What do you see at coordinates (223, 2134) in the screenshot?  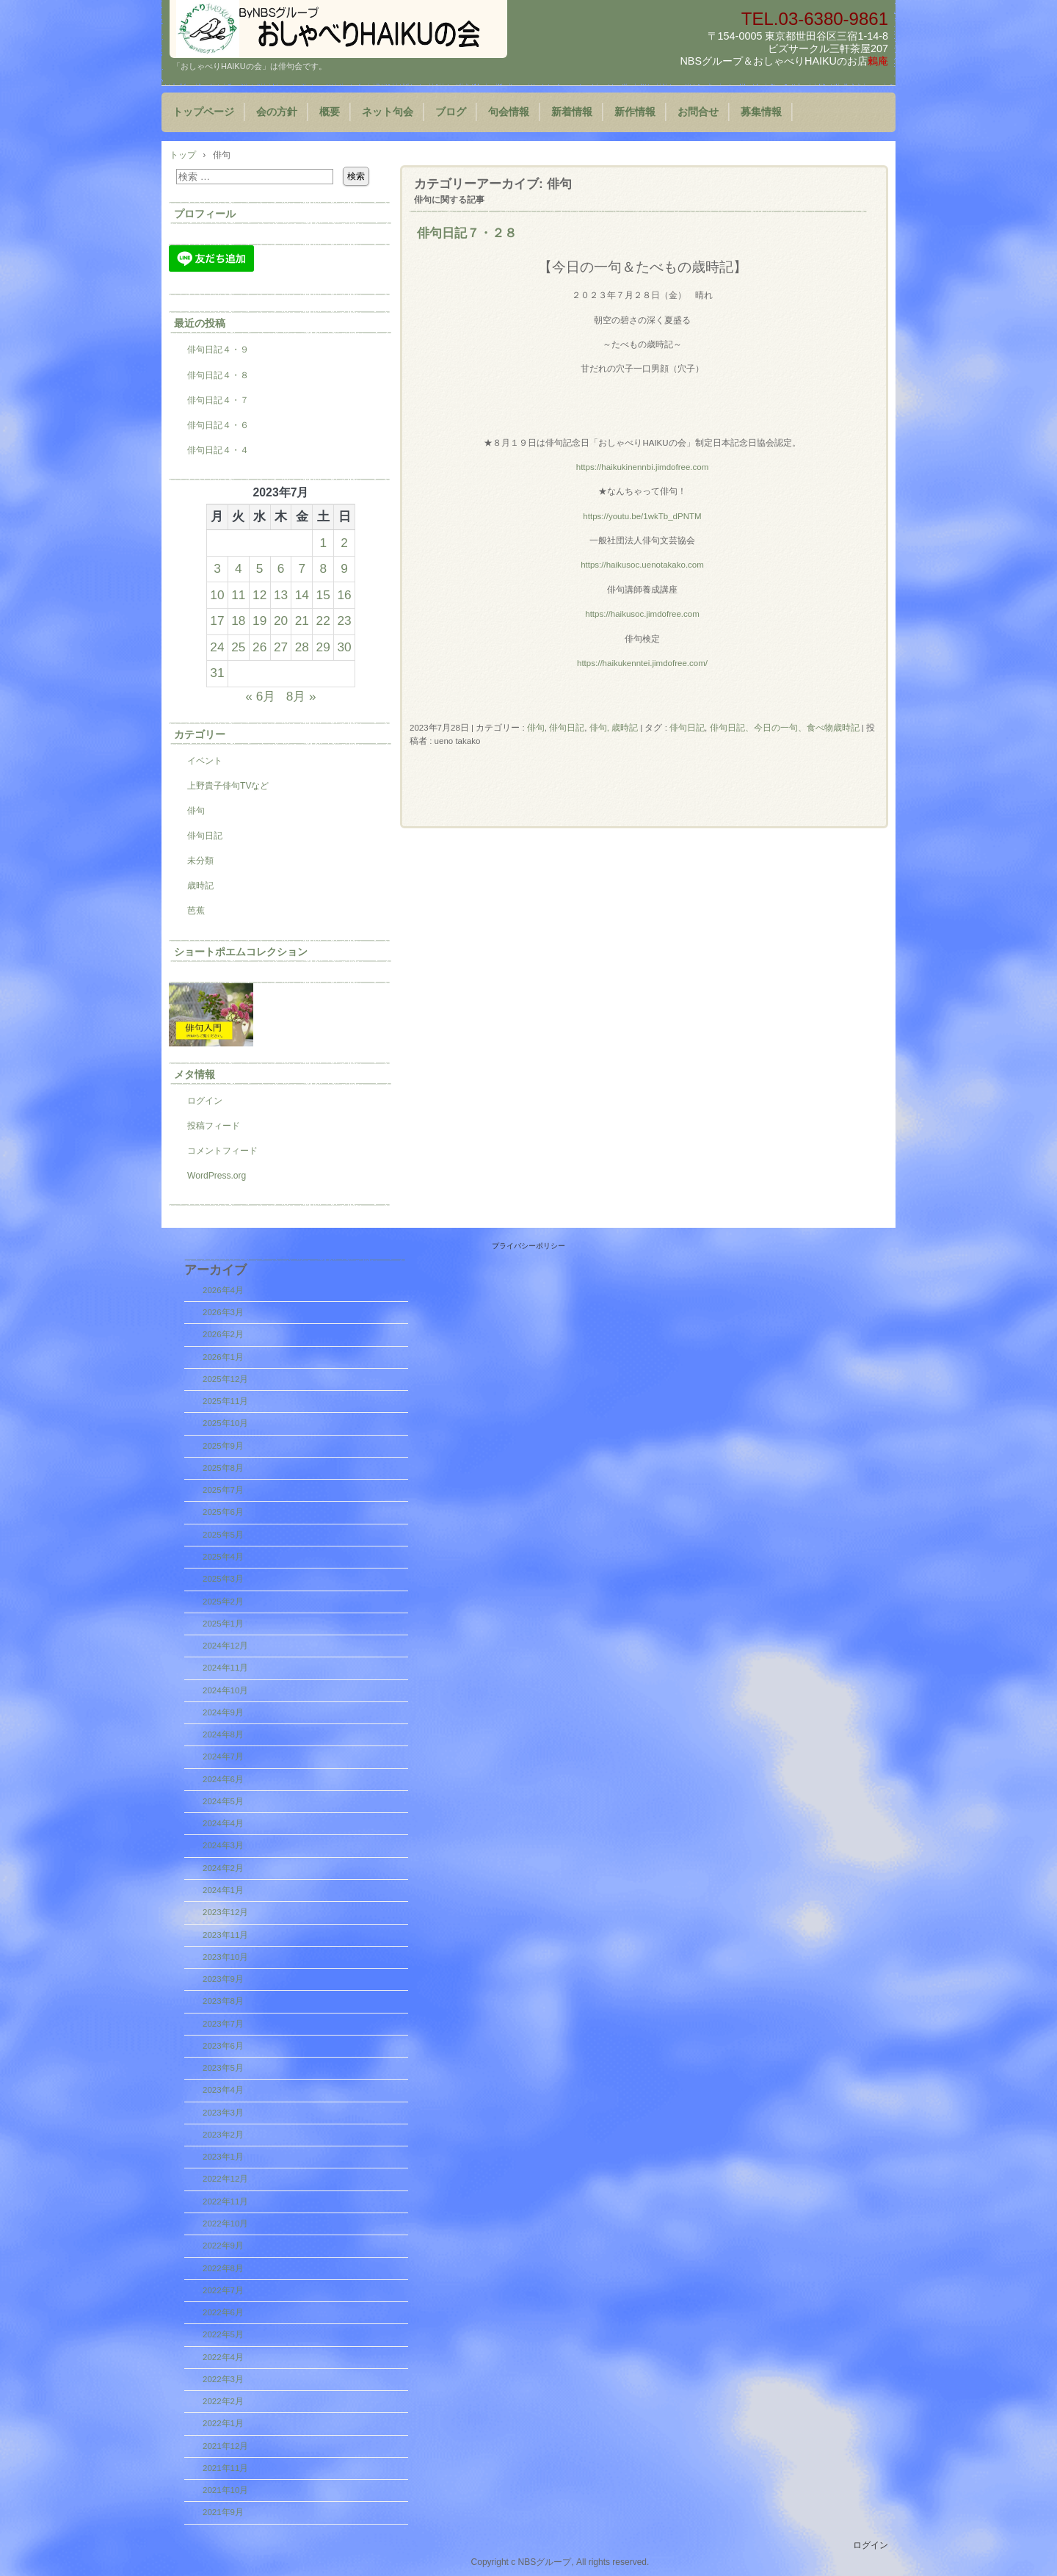 I see `2023年2月` at bounding box center [223, 2134].